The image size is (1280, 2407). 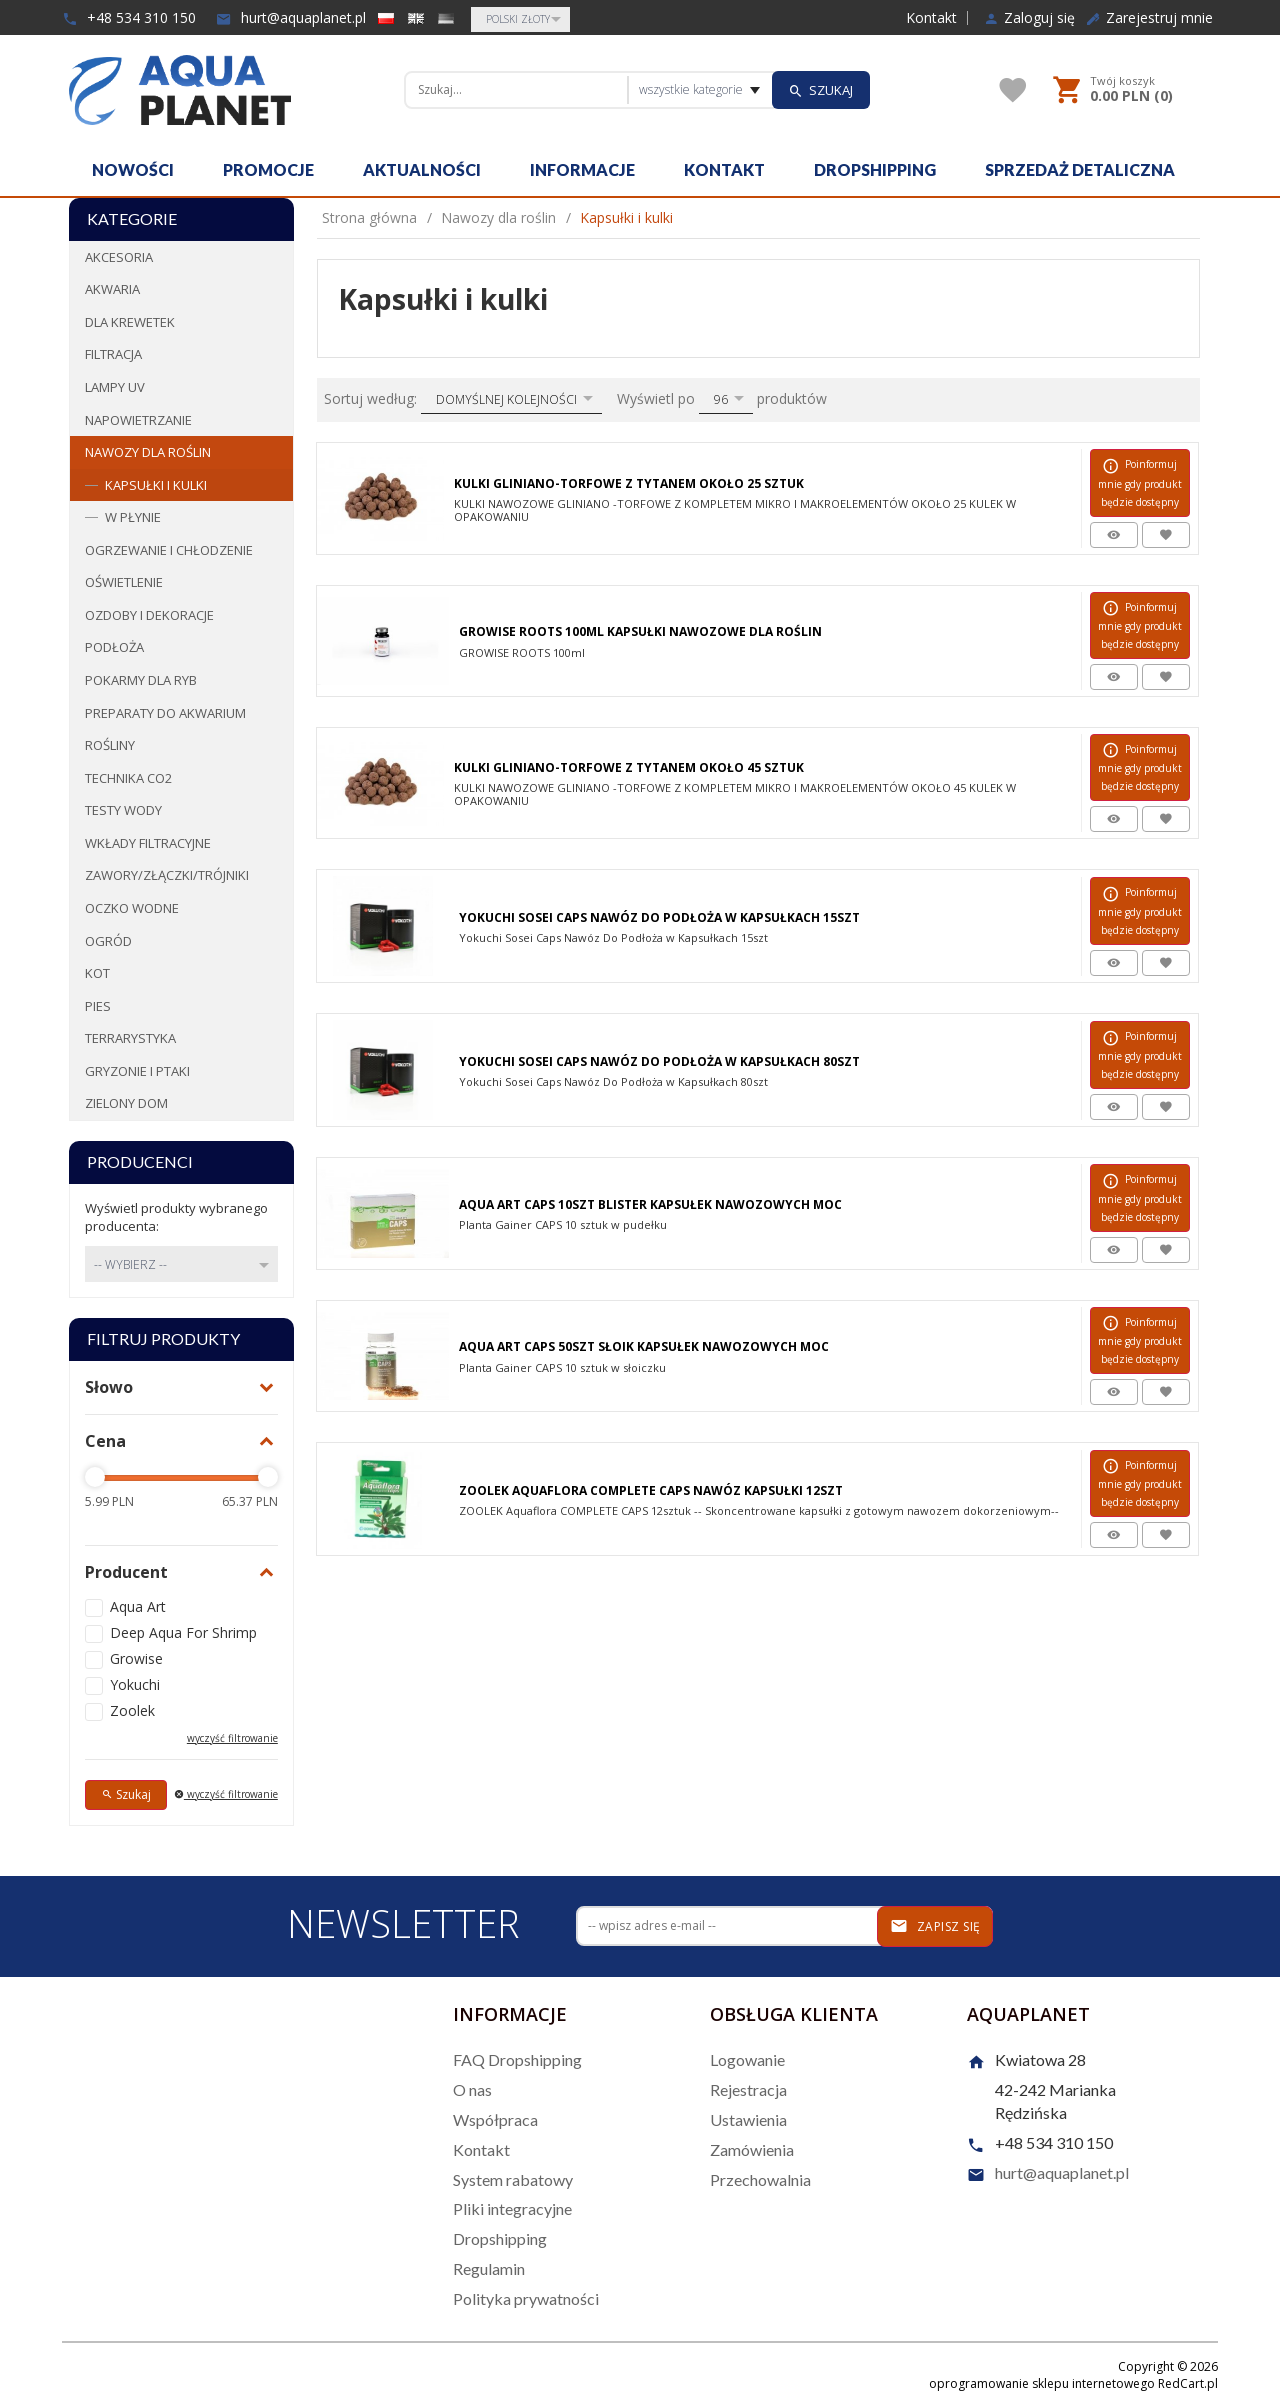 What do you see at coordinates (123, 810) in the screenshot?
I see `Testy wody` at bounding box center [123, 810].